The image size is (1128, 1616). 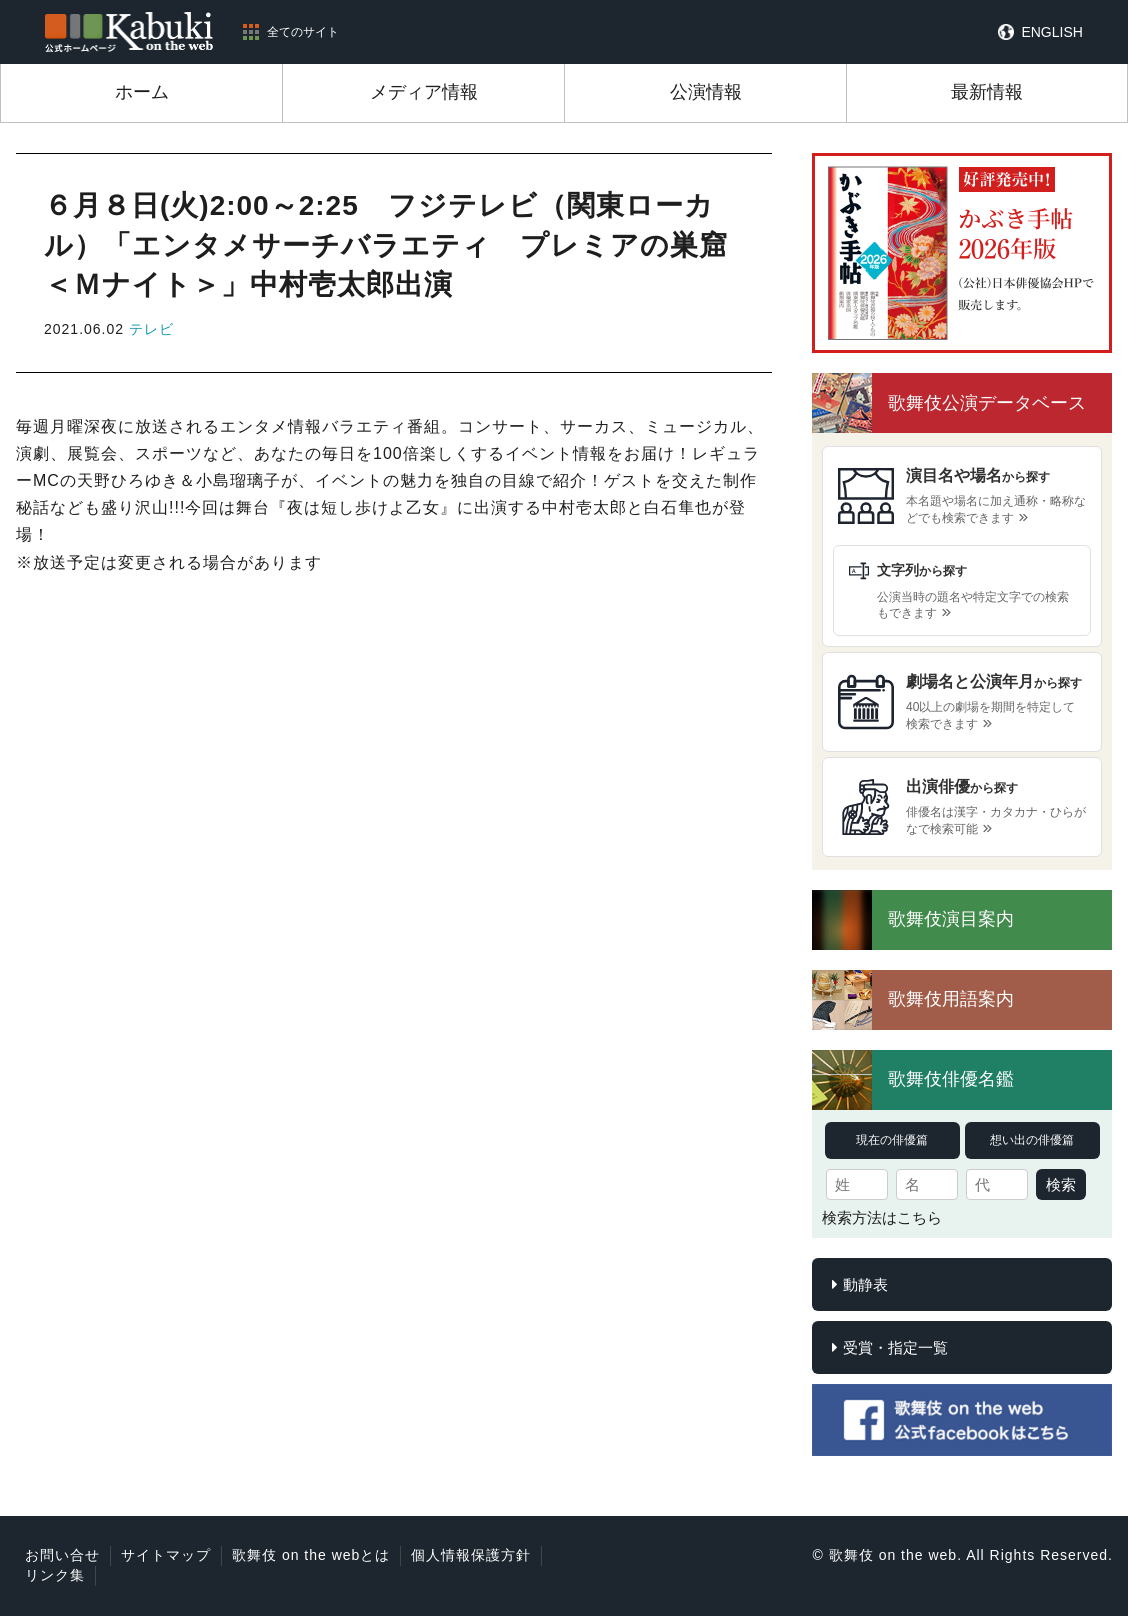 I want to click on 検索, so click(x=1061, y=1184).